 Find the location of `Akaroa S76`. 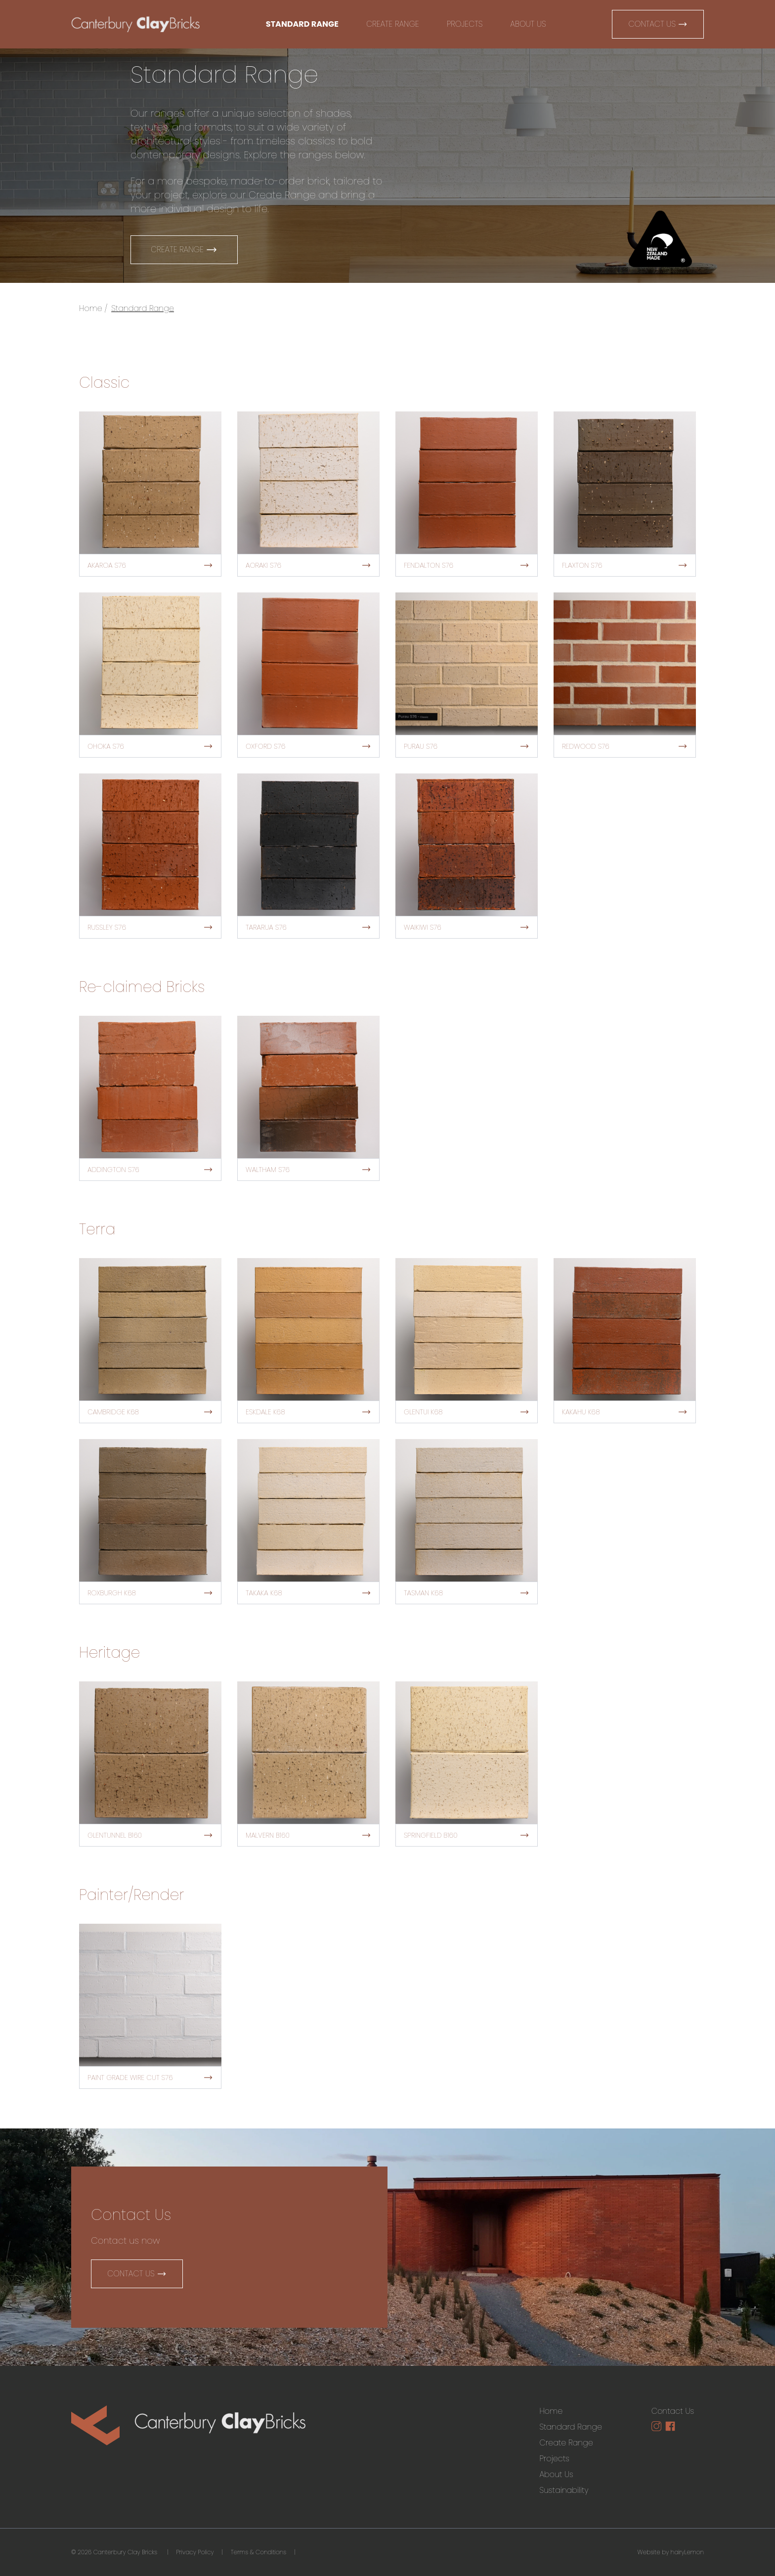

Akaroa S76 is located at coordinates (150, 565).